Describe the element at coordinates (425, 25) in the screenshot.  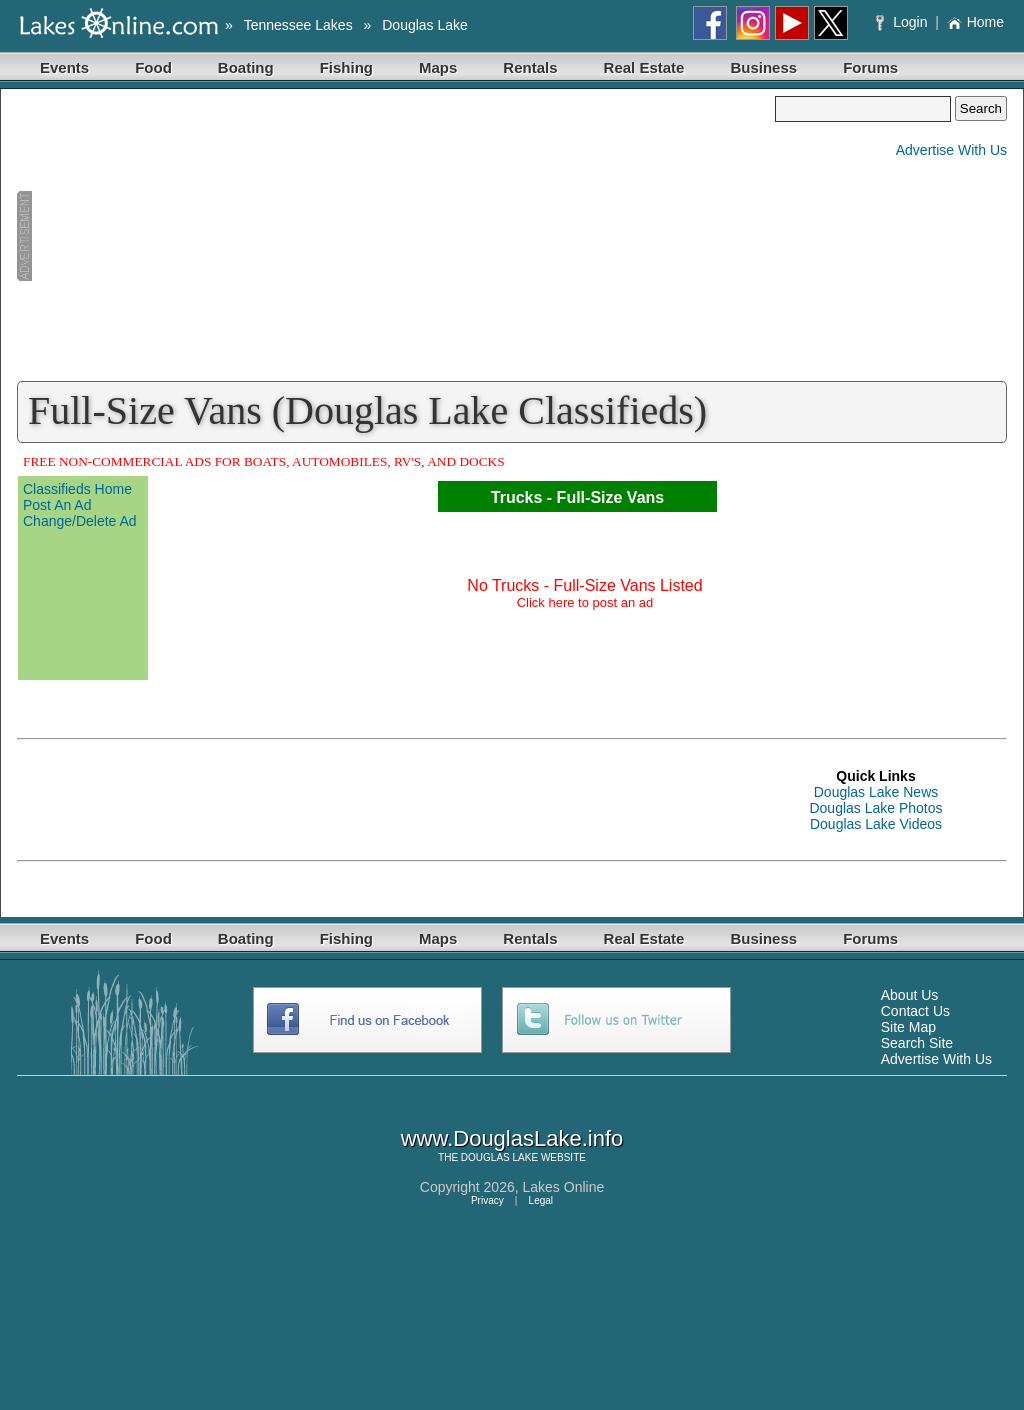
I see `Douglas Lake` at that location.